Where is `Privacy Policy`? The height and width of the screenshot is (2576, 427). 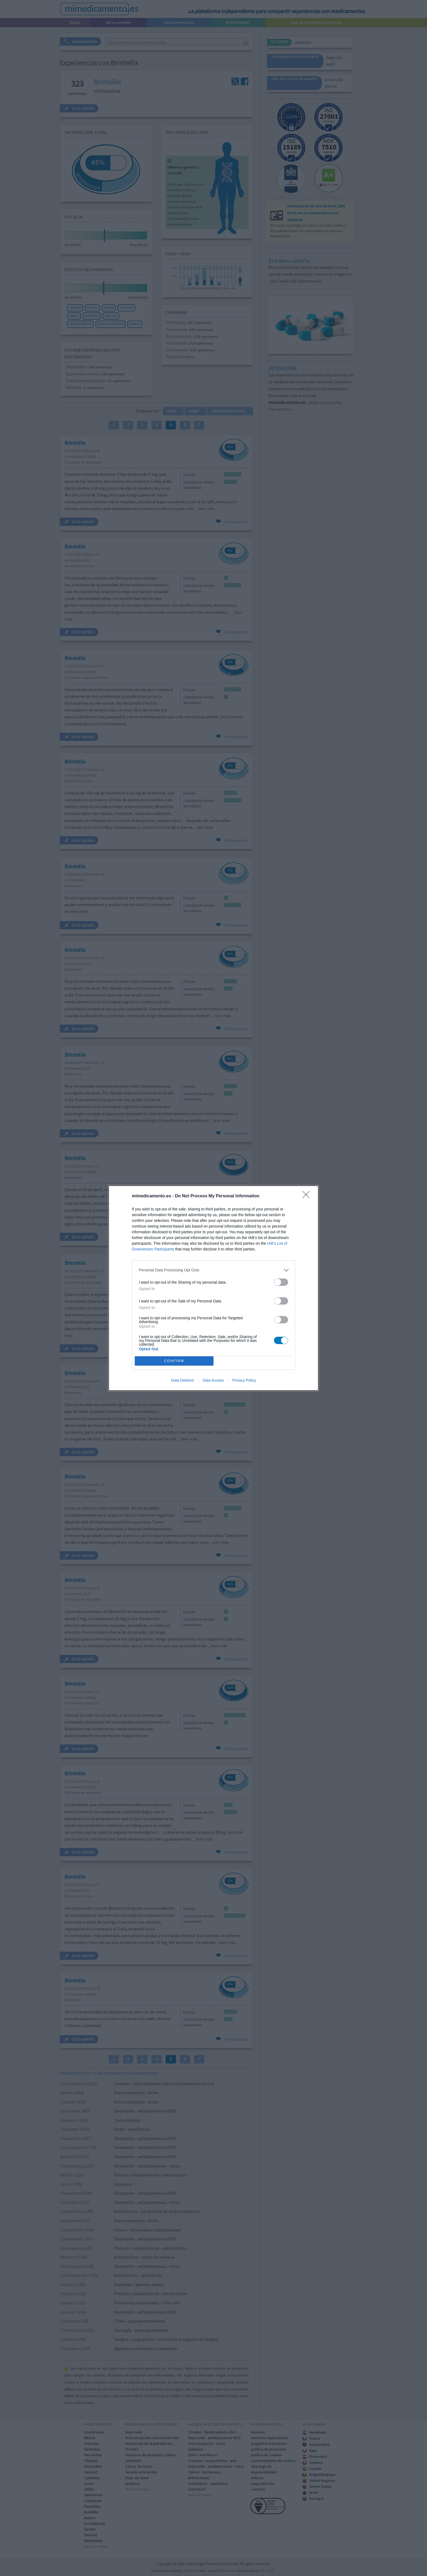
Privacy Policy is located at coordinates (244, 1380).